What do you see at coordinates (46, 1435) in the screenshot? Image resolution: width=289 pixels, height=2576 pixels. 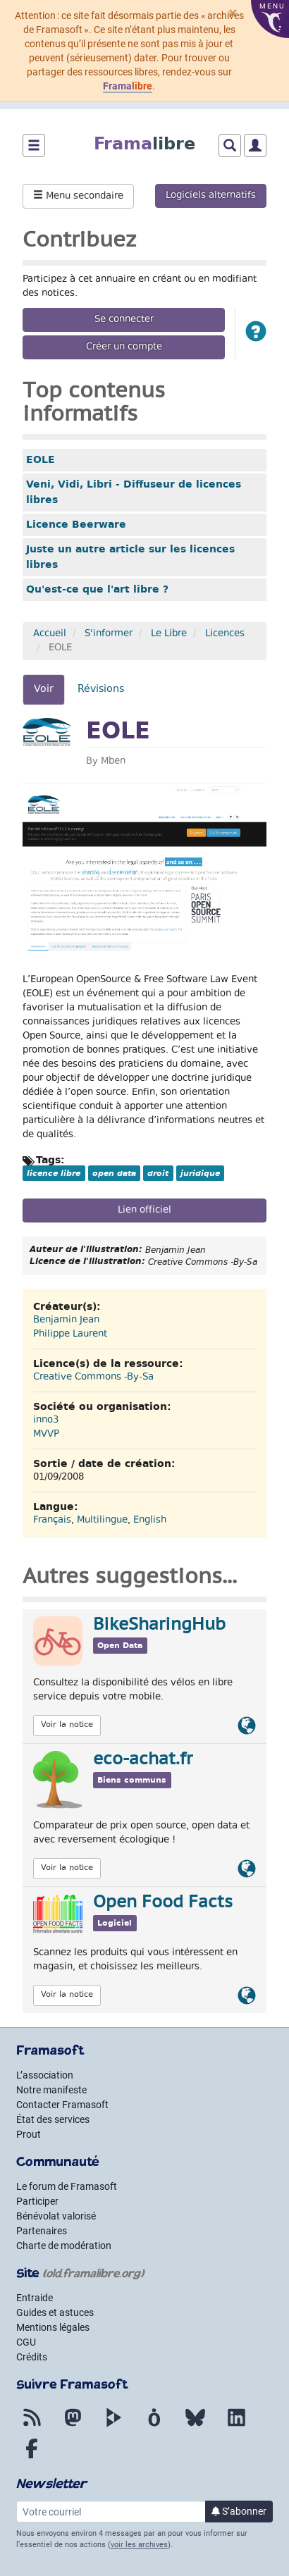 I see `MVVP` at bounding box center [46, 1435].